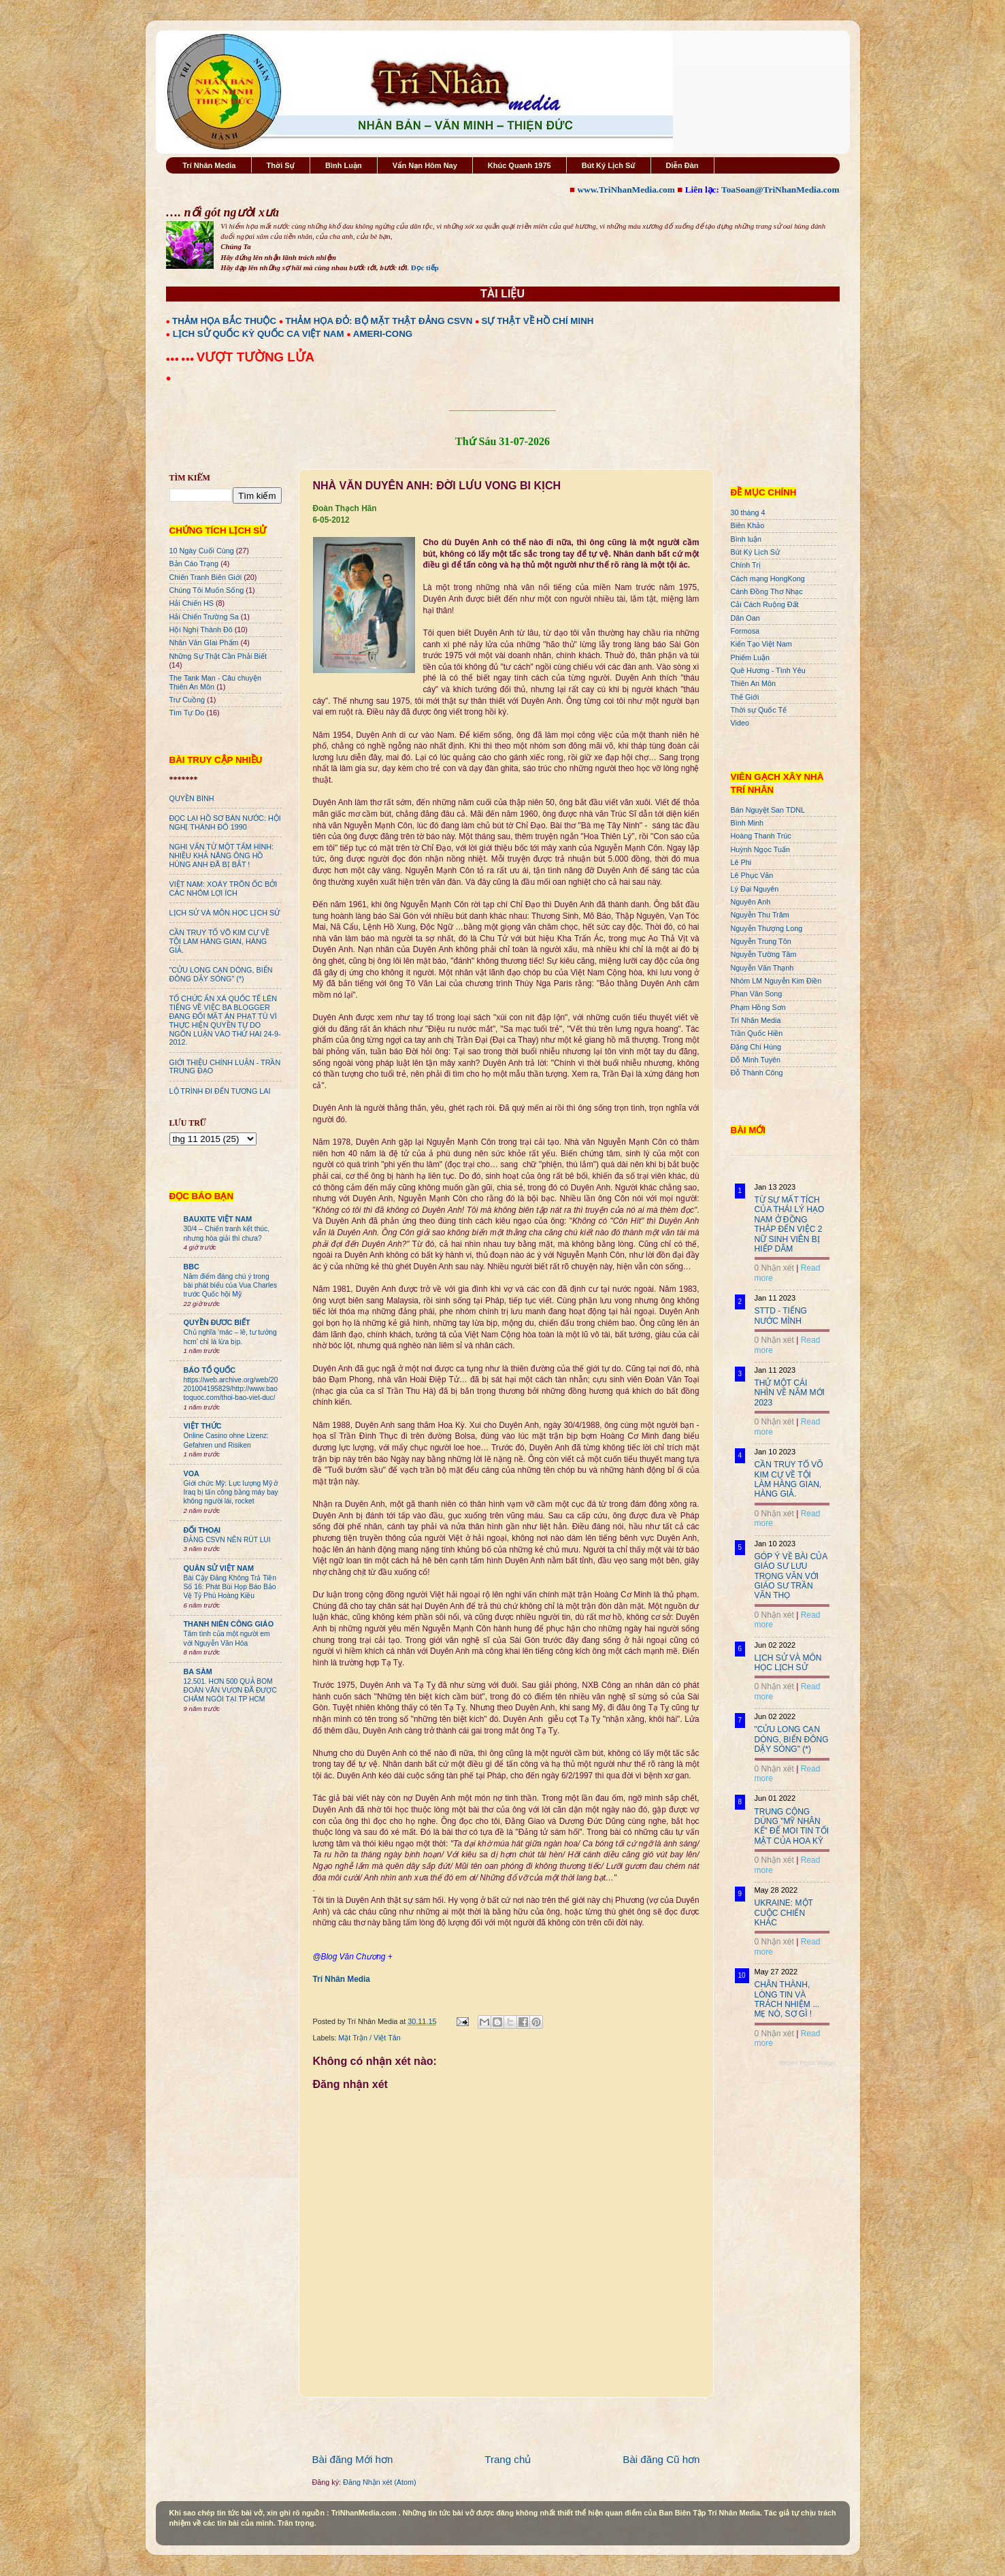 The width and height of the screenshot is (1005, 2576). I want to click on Thiên An Môn, so click(753, 683).